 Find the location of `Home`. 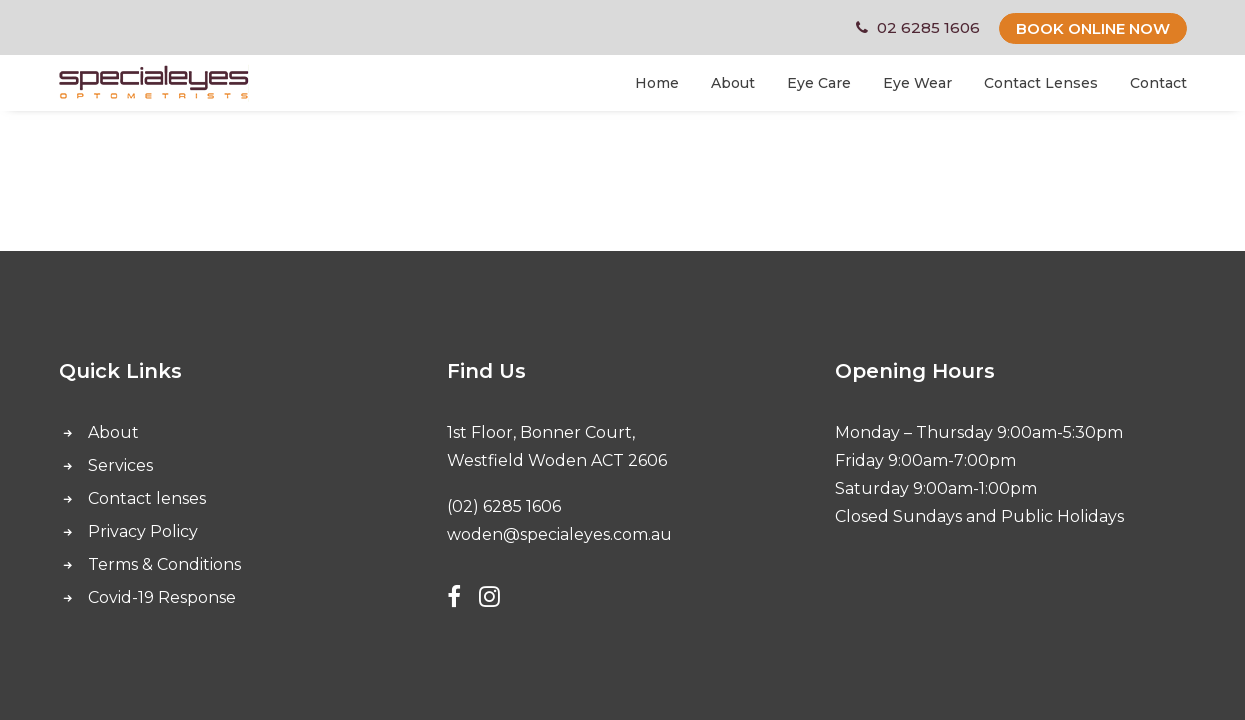

Home is located at coordinates (657, 83).